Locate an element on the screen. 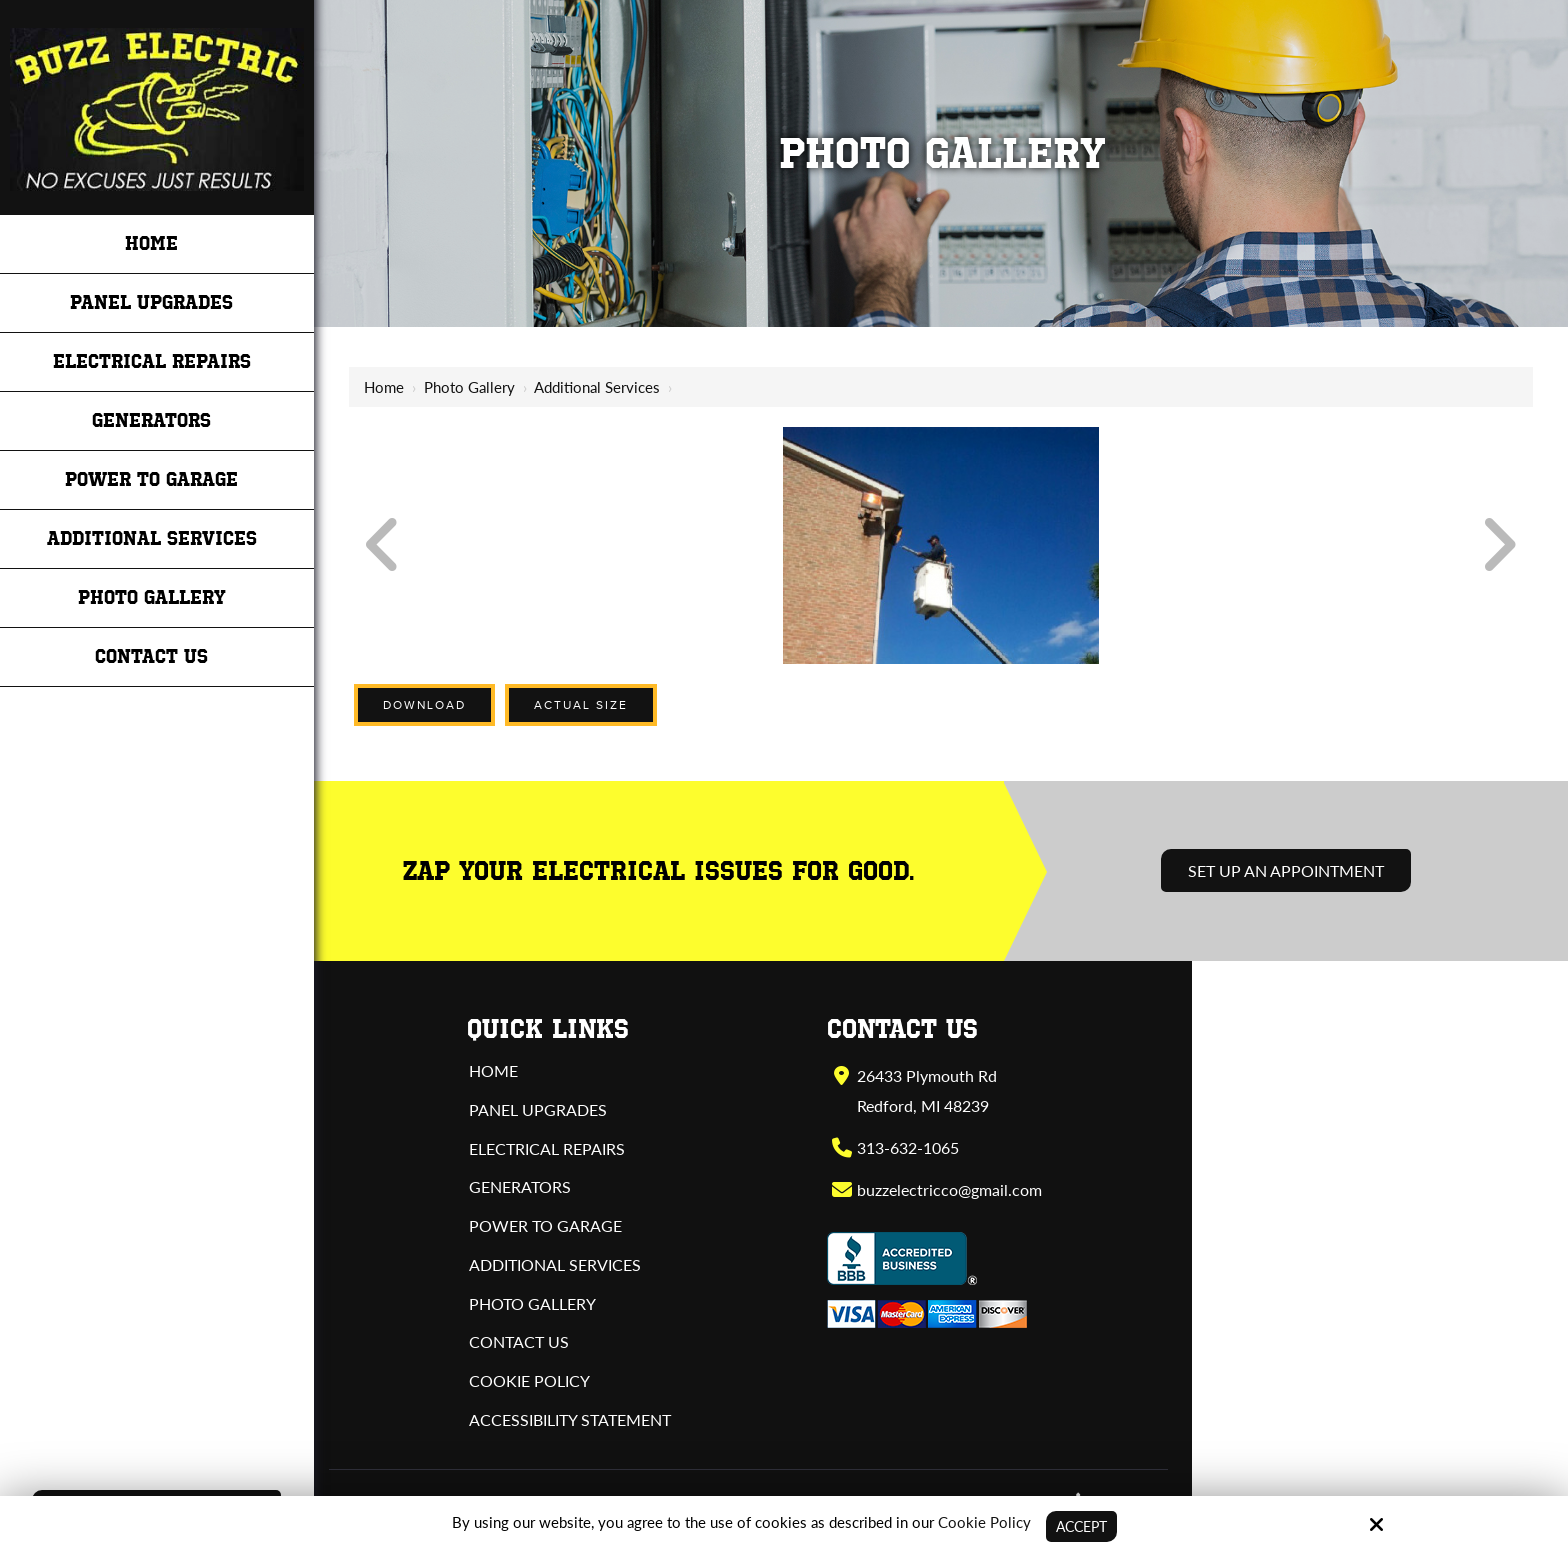 The image size is (1568, 1552). Actual Size is located at coordinates (581, 705).